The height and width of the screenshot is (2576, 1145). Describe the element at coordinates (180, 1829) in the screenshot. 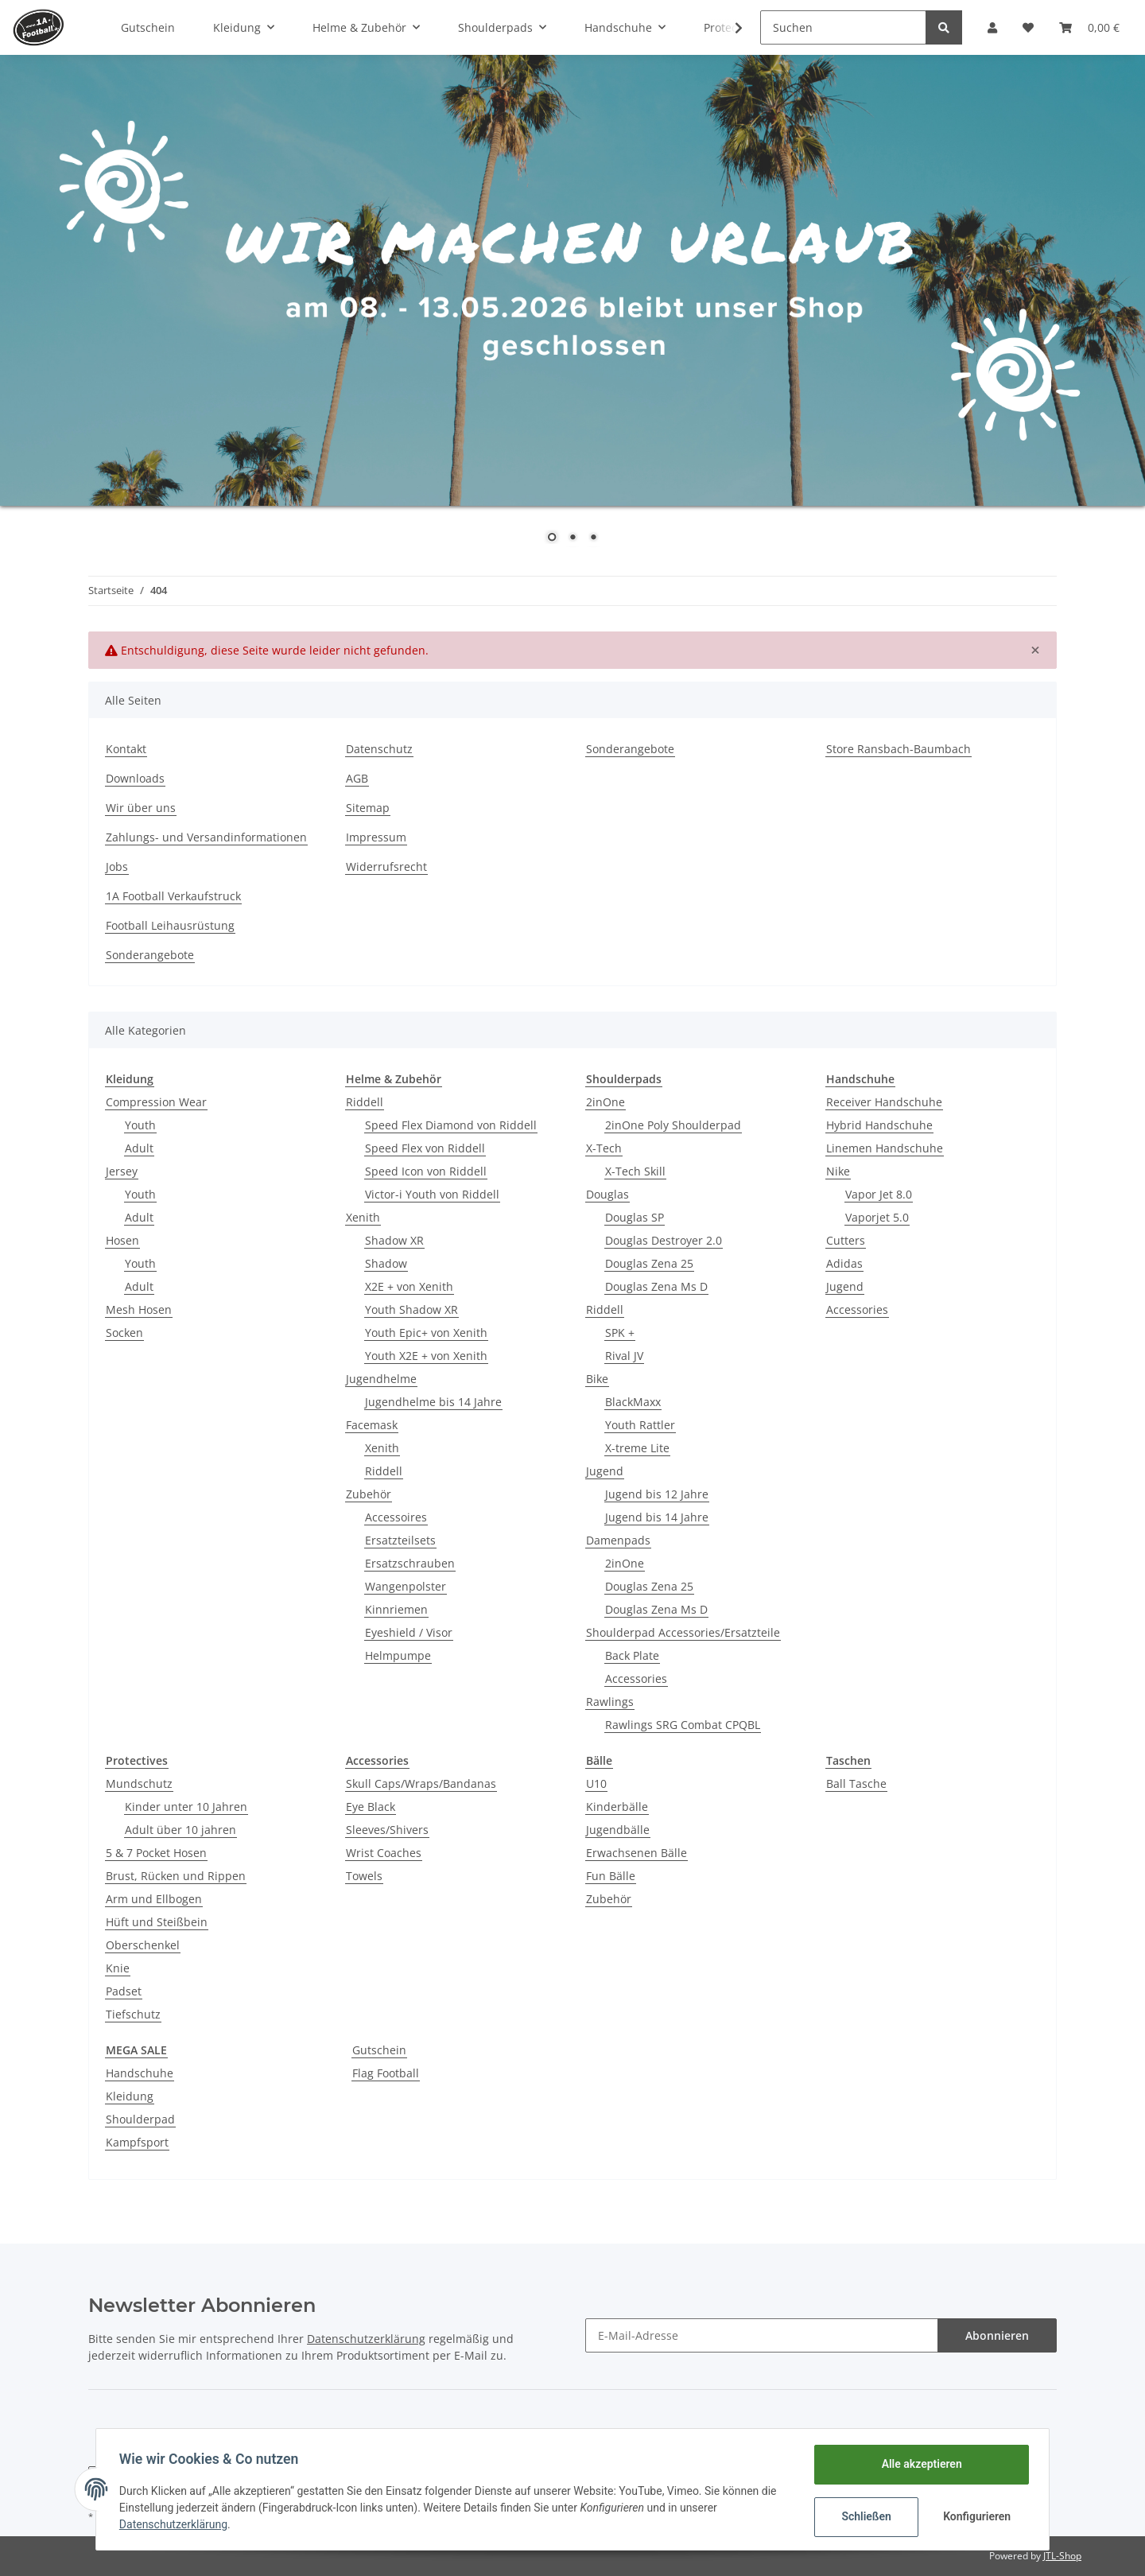

I see `Adult über 10 jahren` at that location.